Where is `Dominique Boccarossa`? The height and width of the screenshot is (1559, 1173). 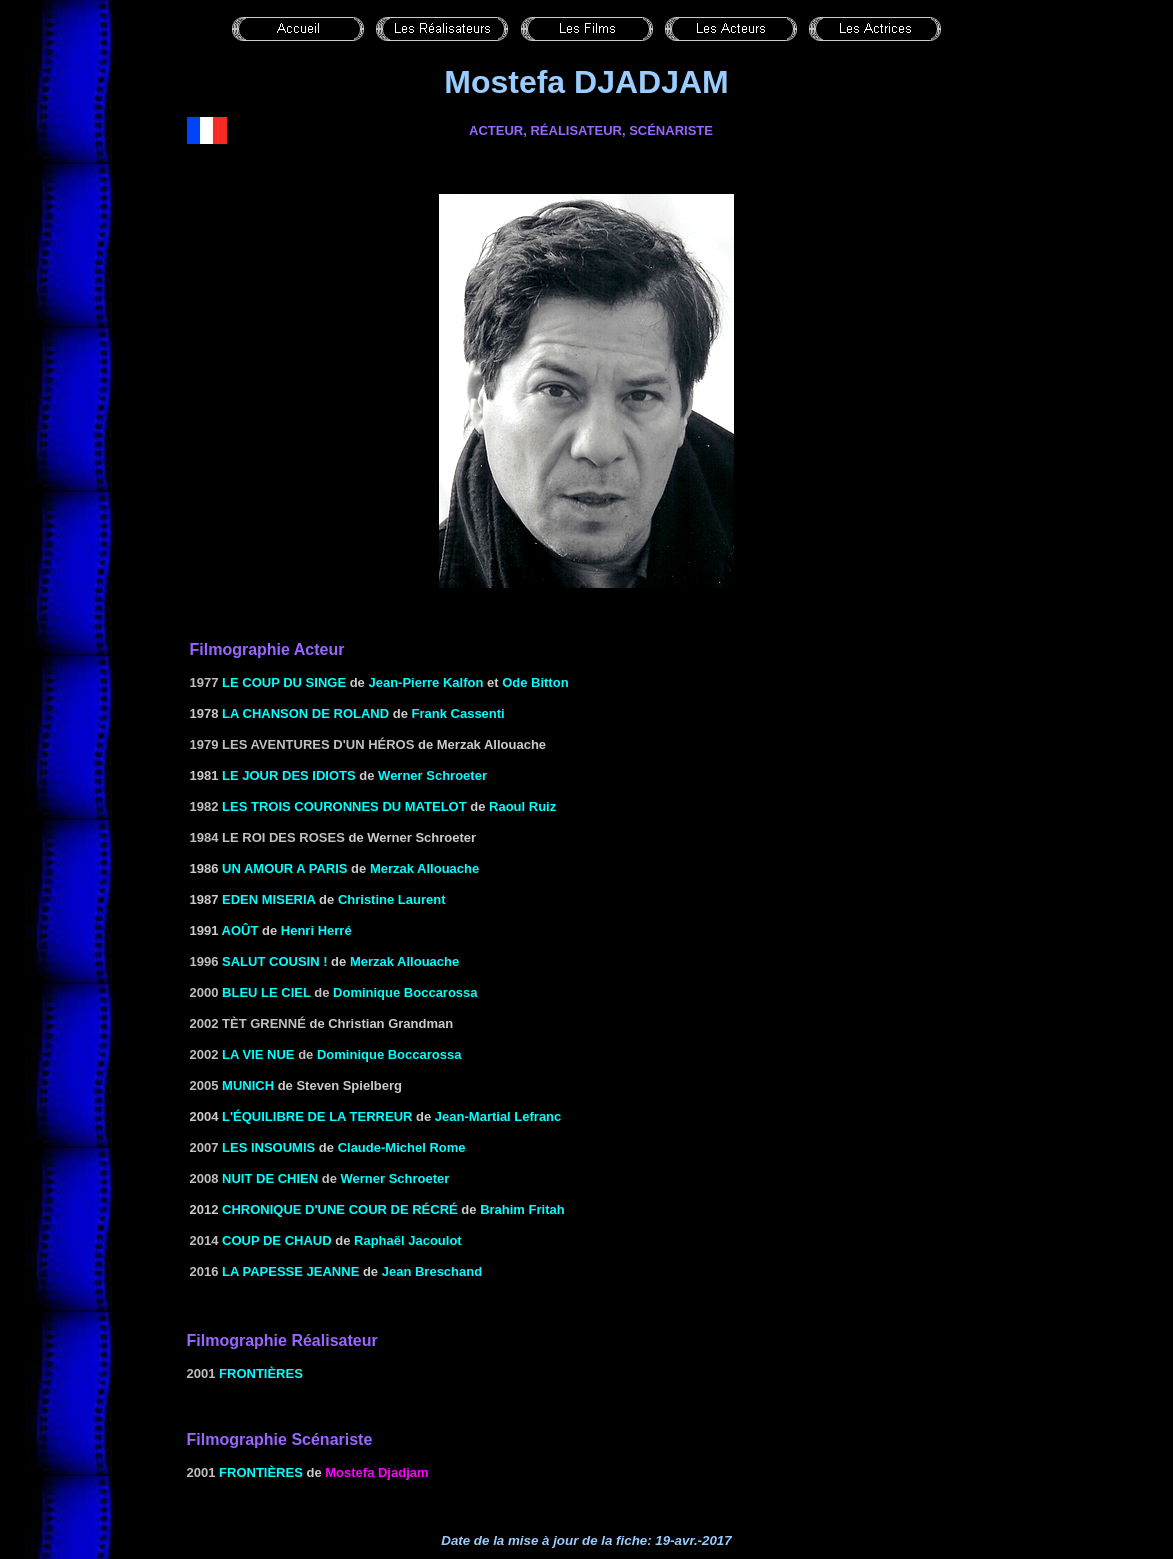
Dominique Boccarossa is located at coordinates (405, 992).